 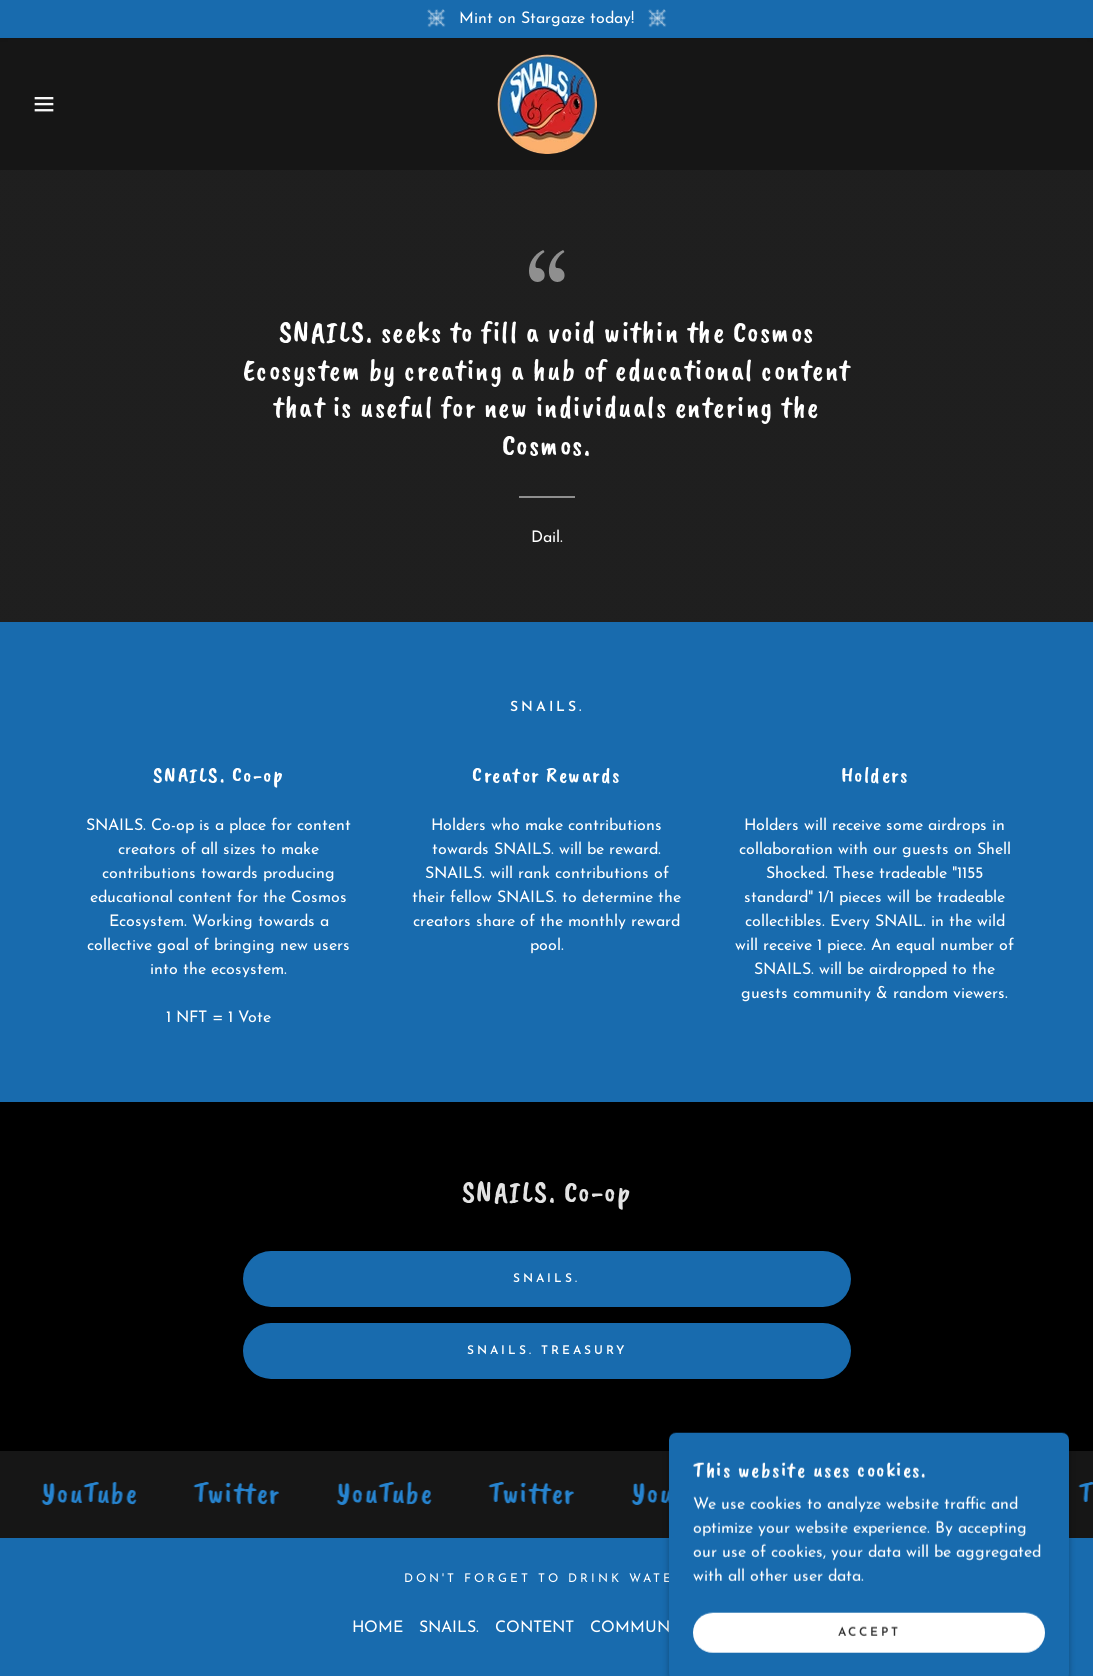 What do you see at coordinates (546, 1279) in the screenshot?
I see `SNAILS.` at bounding box center [546, 1279].